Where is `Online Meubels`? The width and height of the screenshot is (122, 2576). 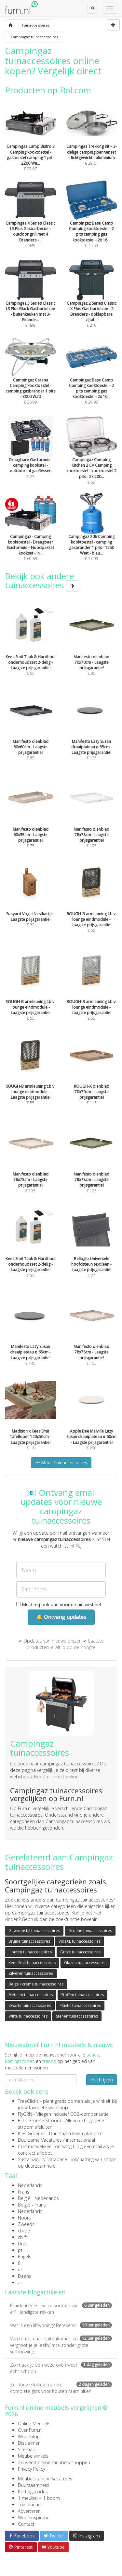
Online Meubels is located at coordinates (34, 2423).